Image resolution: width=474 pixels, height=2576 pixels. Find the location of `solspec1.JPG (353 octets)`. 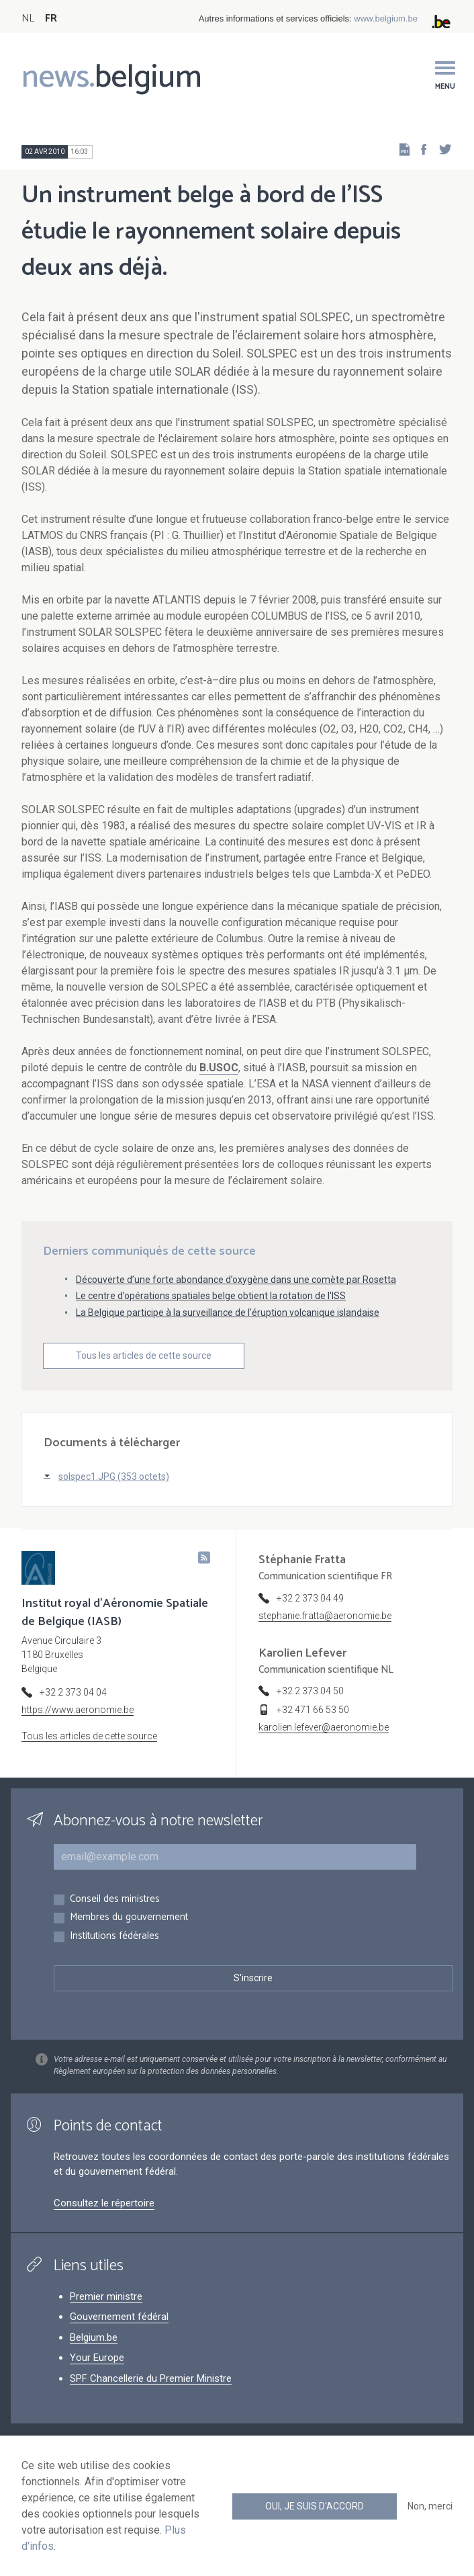

solspec1.JPG (353 octets) is located at coordinates (113, 1476).